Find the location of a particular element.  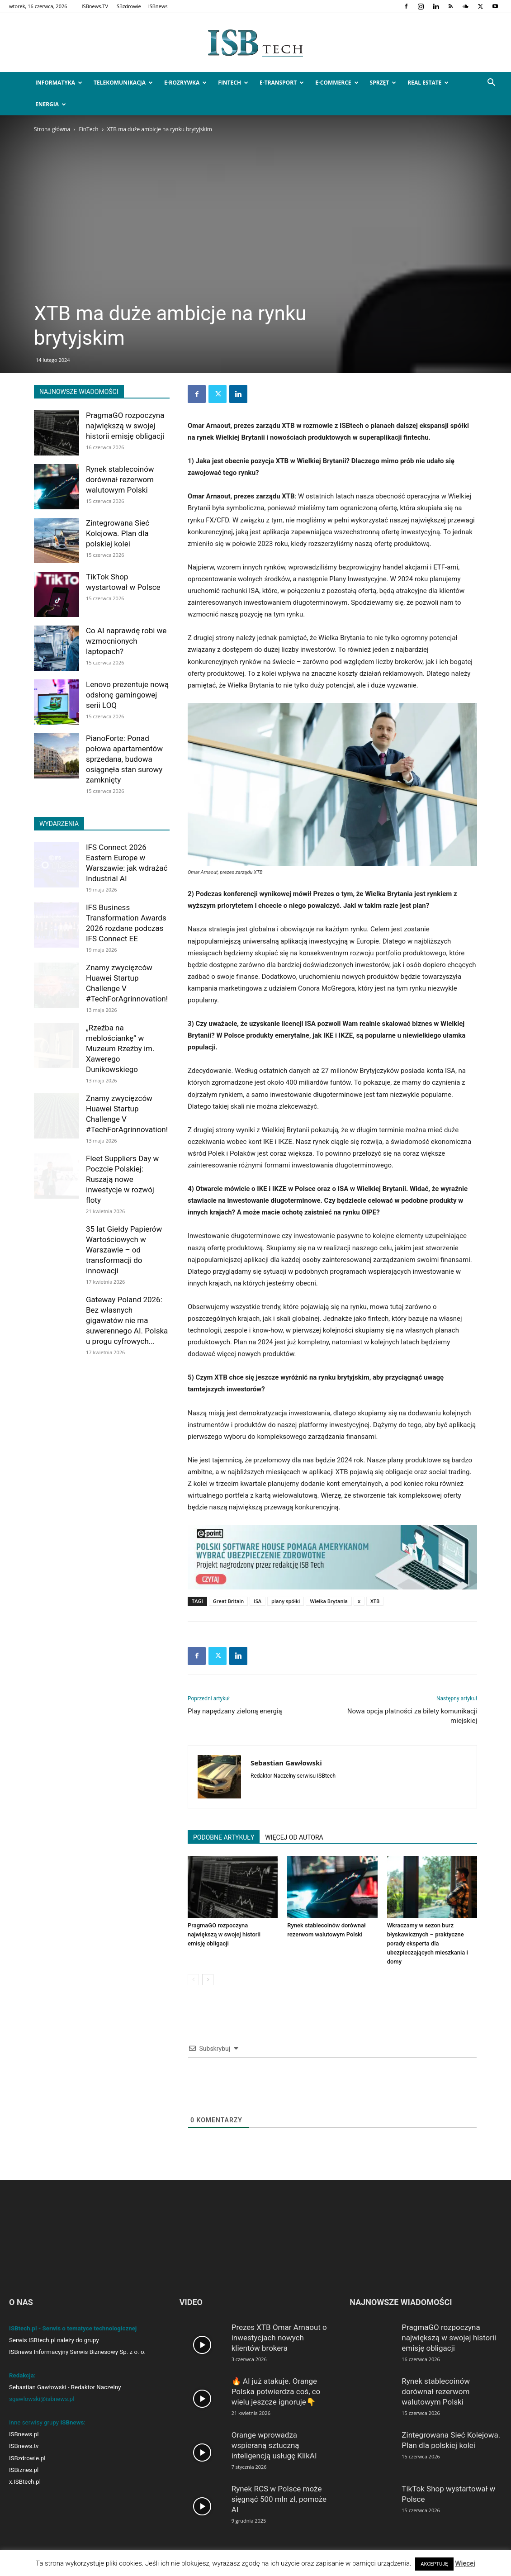

ISBnews.TV is located at coordinates (95, 6).